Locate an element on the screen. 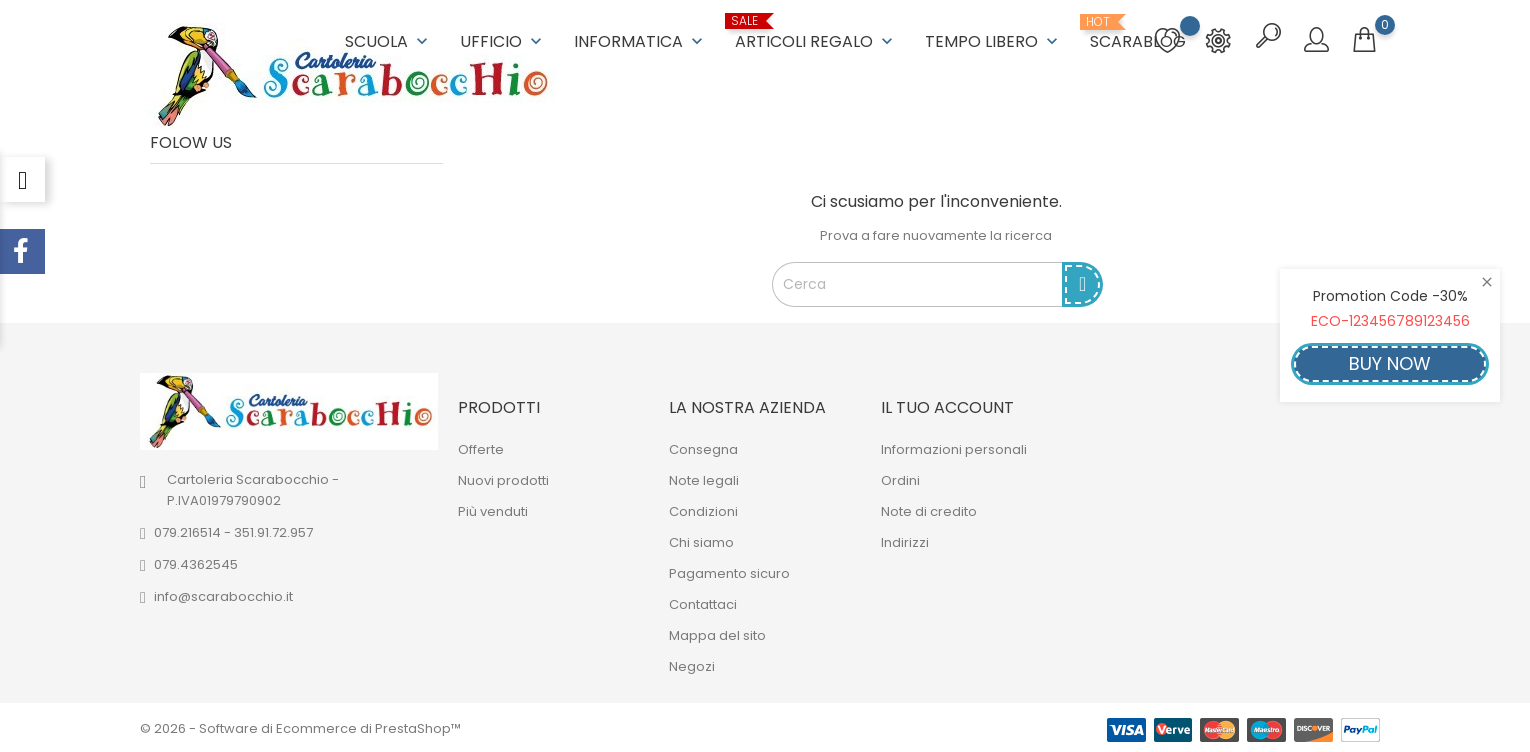  ScaraBlog is located at coordinates (1138, 33).